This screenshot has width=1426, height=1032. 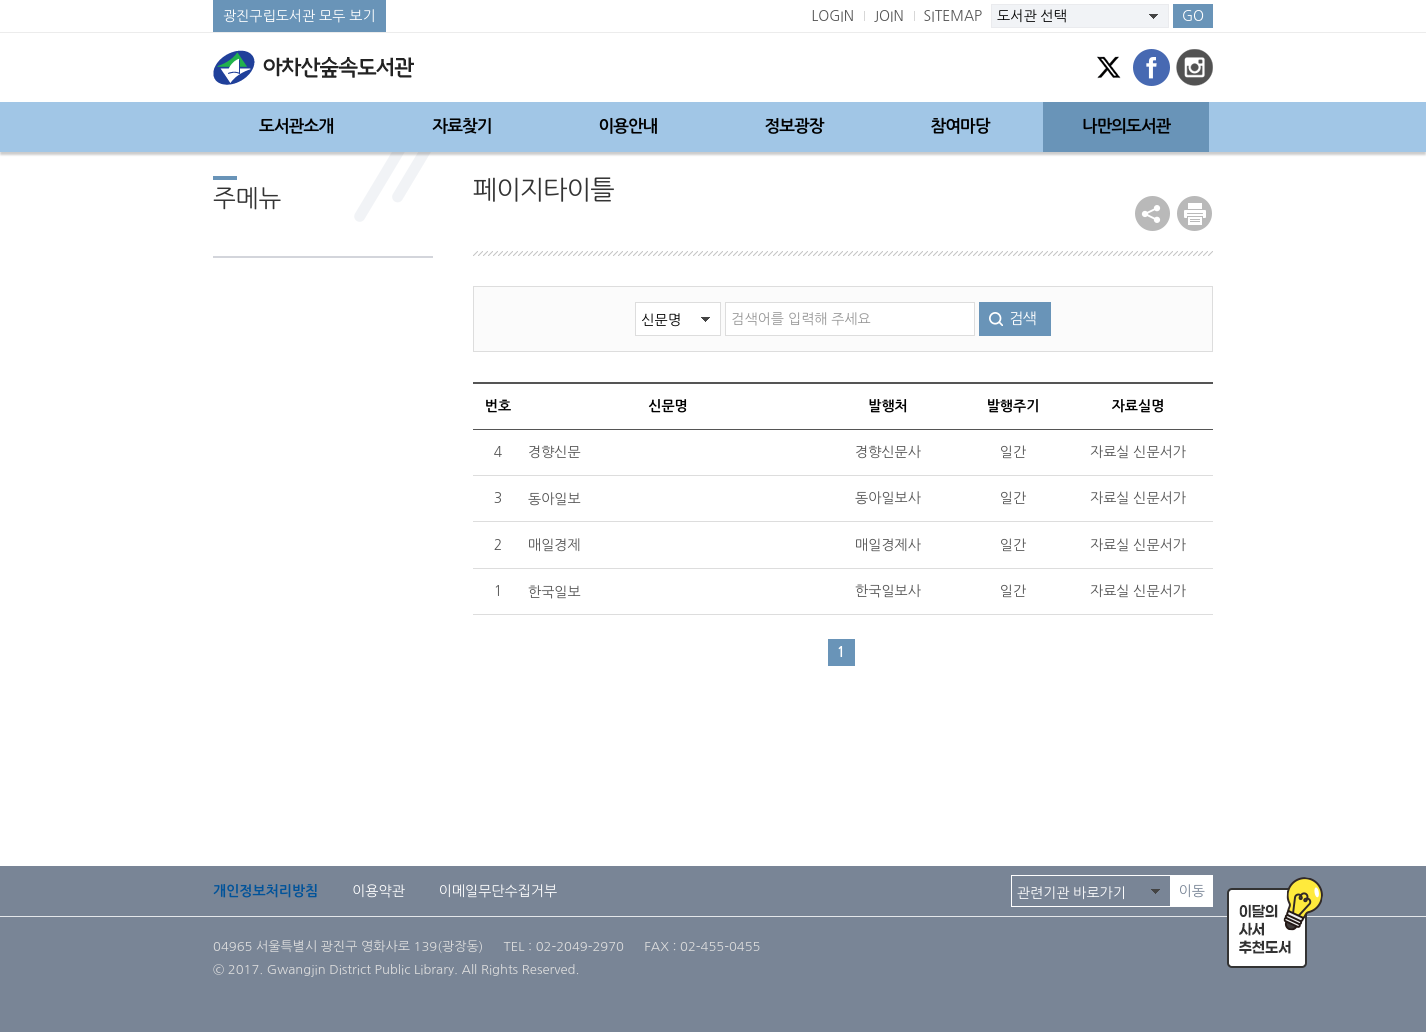 I want to click on 경향신문, so click(x=554, y=452).